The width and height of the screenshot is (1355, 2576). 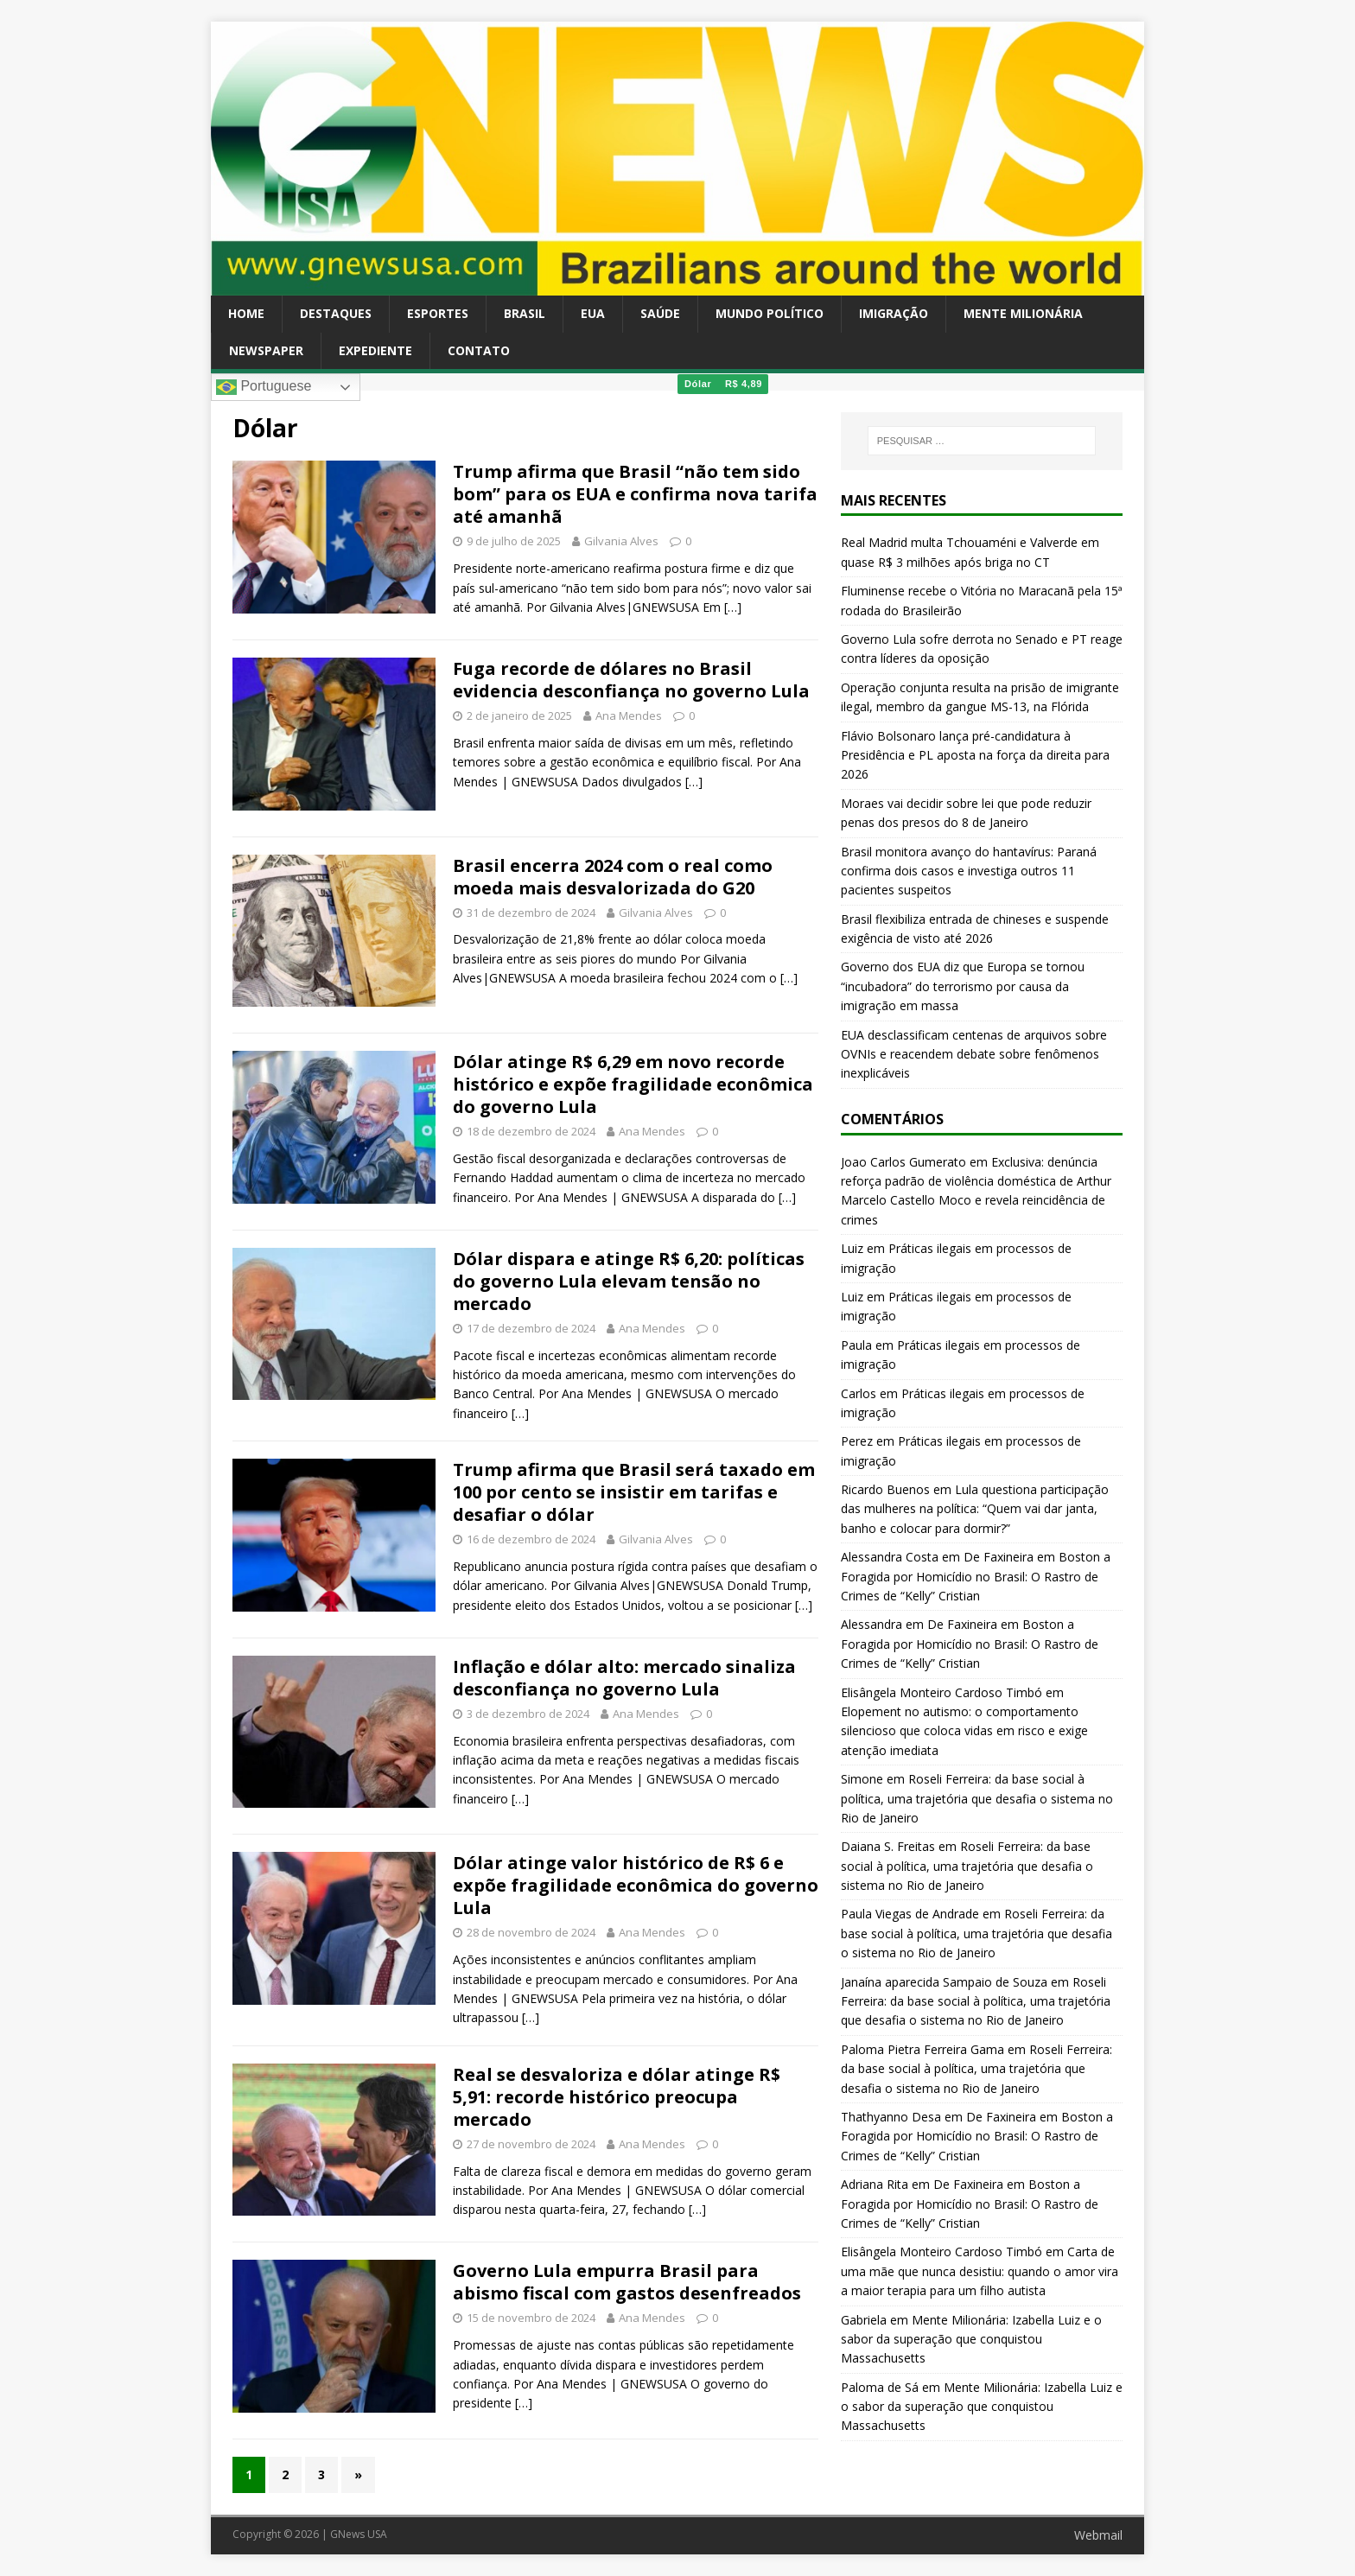 I want to click on Esportes, so click(x=437, y=313).